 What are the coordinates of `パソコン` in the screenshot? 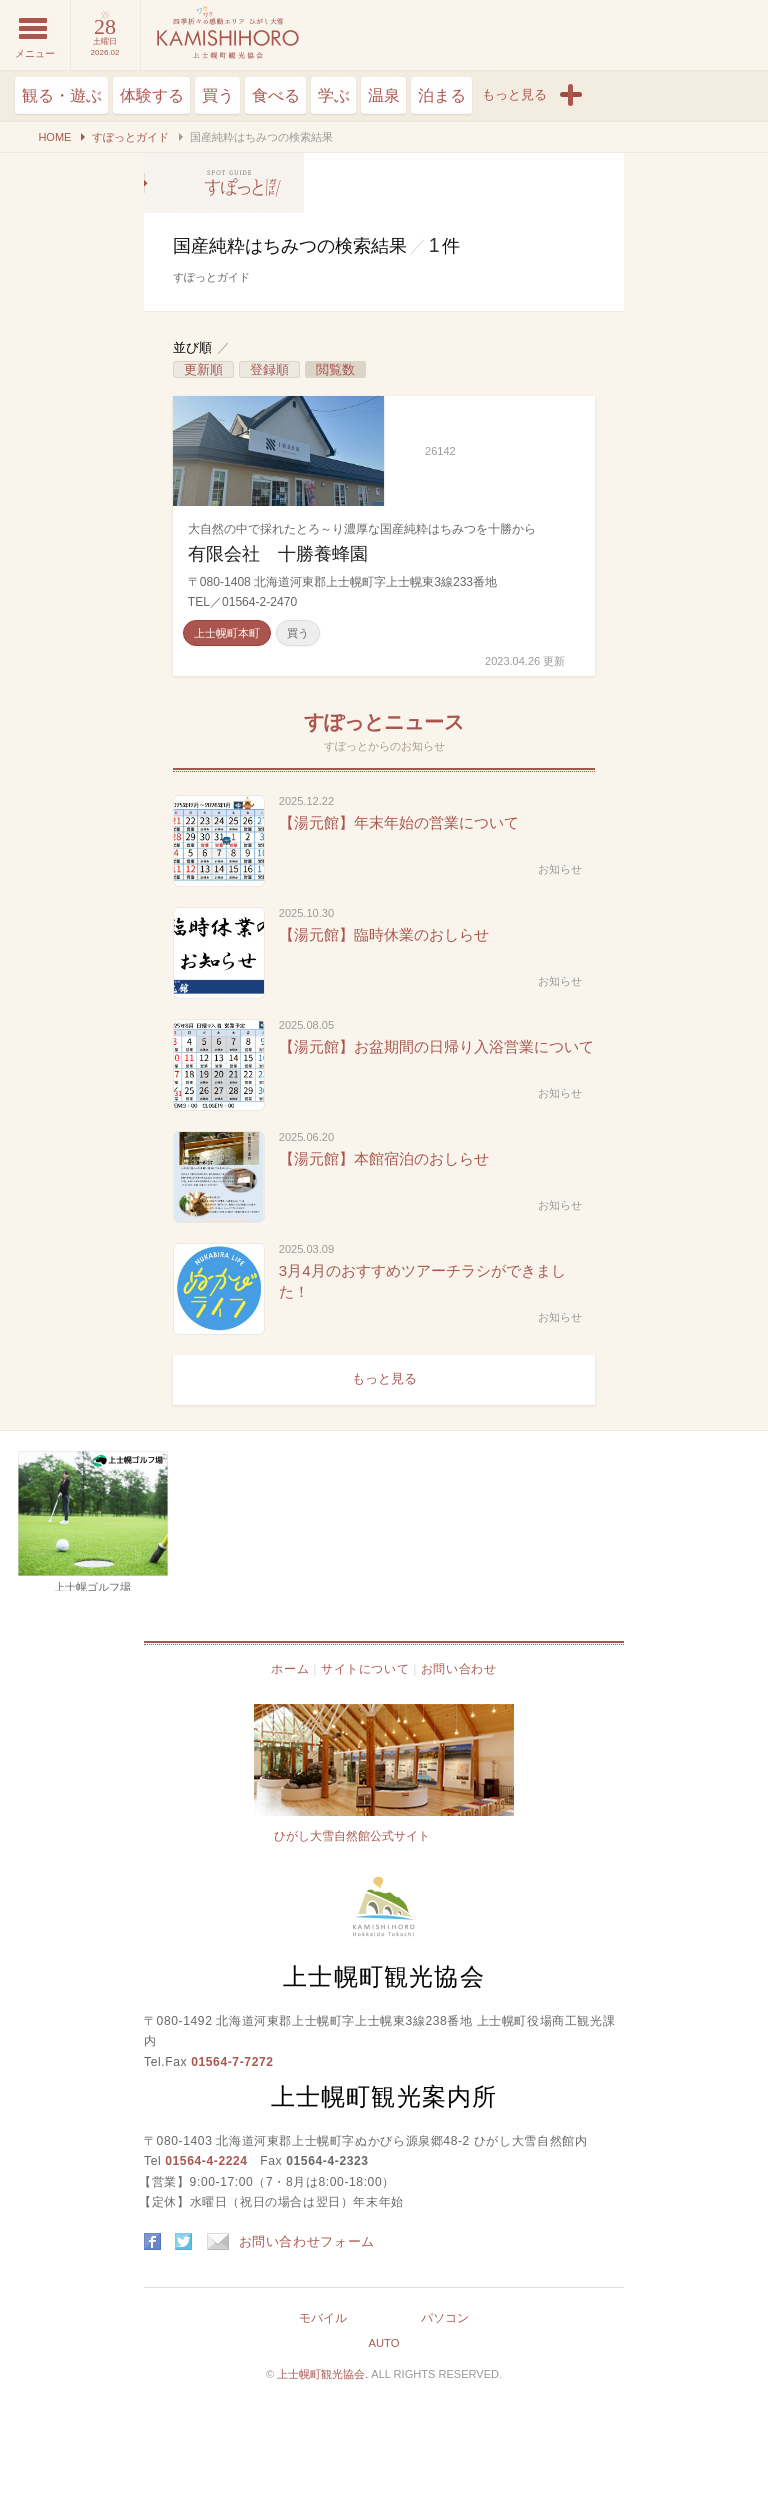 It's located at (445, 2318).